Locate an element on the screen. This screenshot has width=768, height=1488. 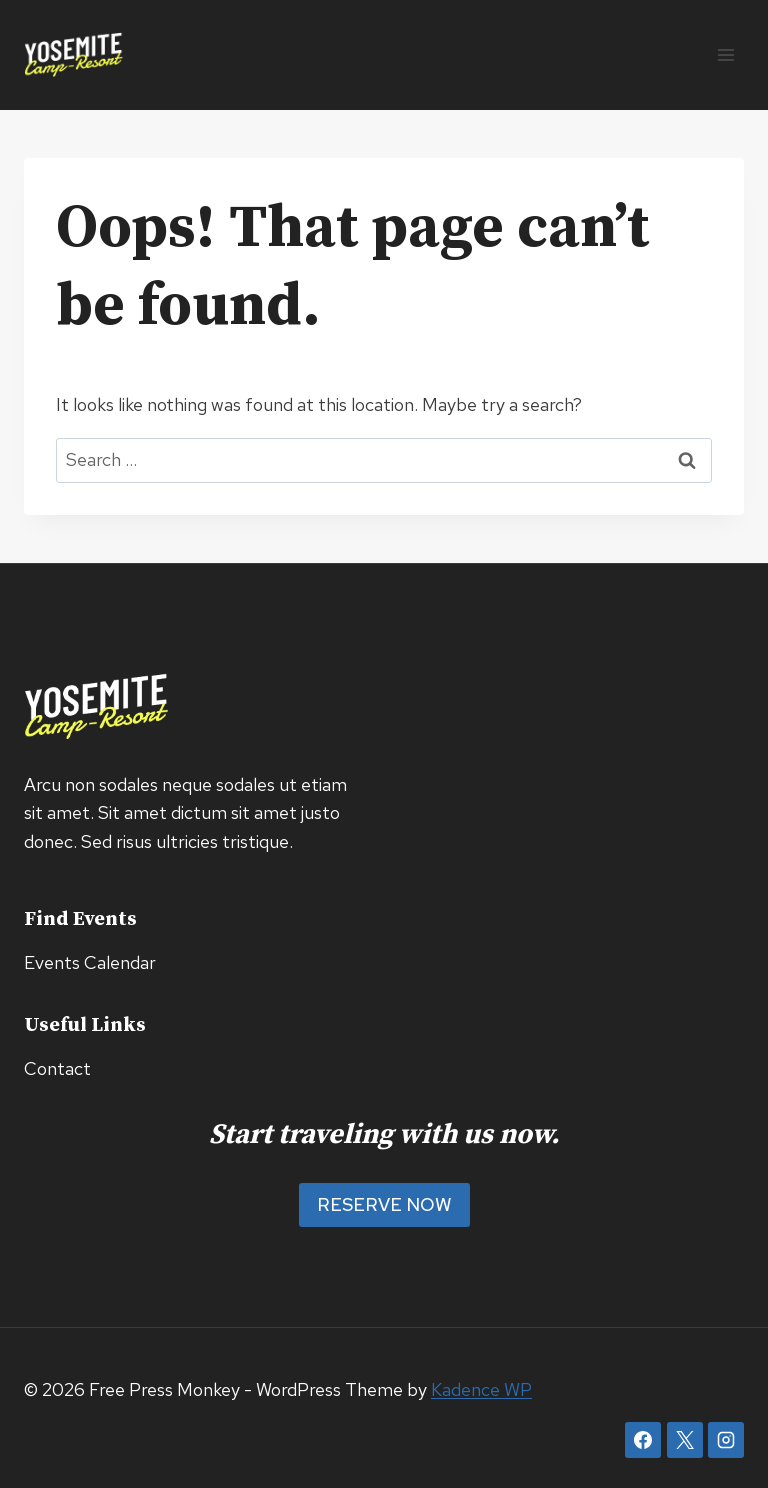
[Instagram] is located at coordinates (726, 1440).